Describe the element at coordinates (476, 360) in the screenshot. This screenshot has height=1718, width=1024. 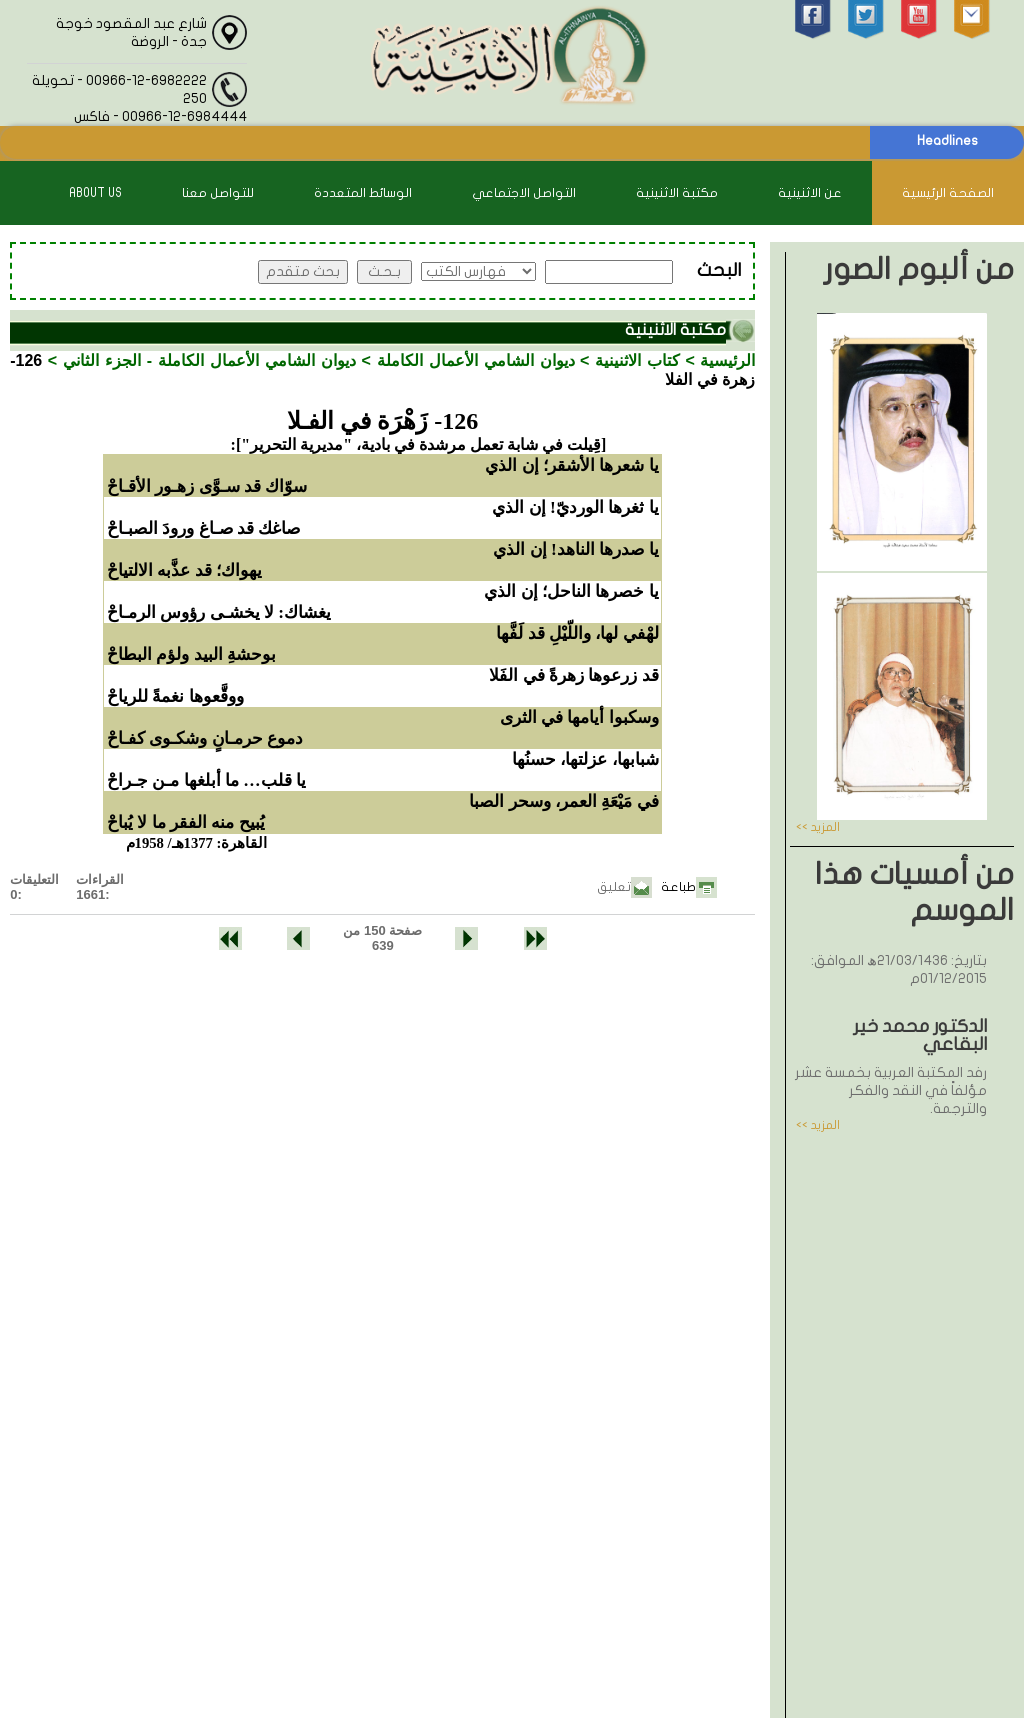
I see `ديوان الشامي الأعمال الكاملة` at that location.